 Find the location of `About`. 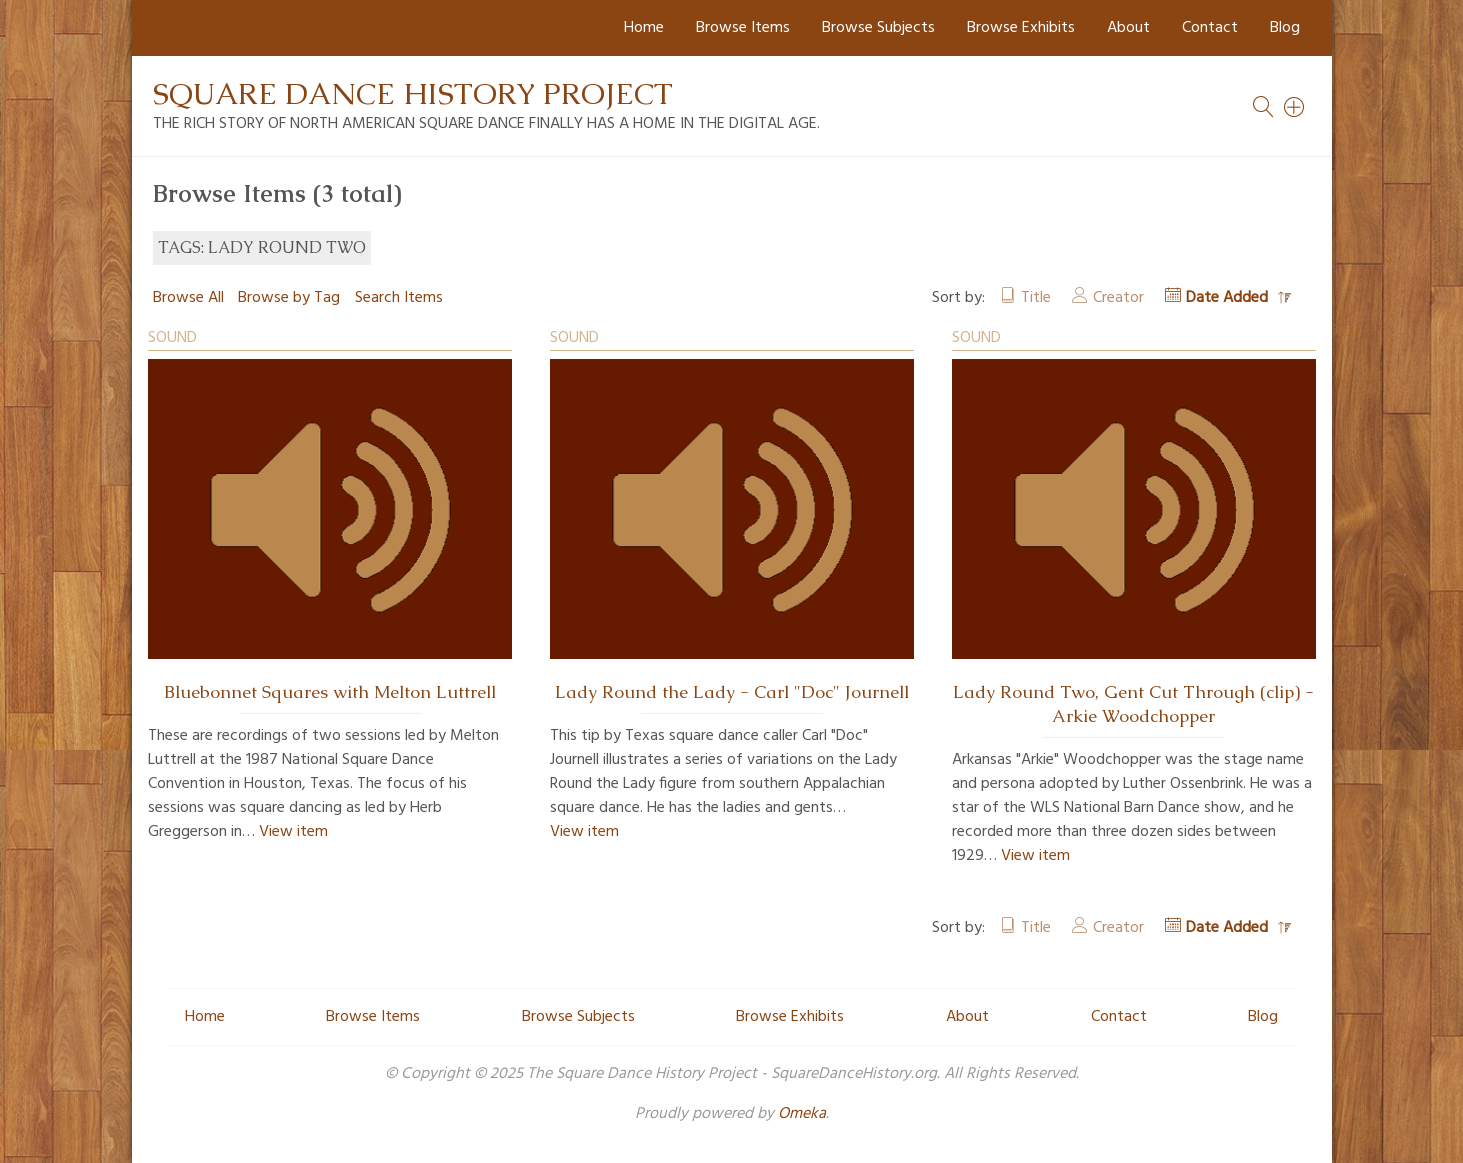

About is located at coordinates (1128, 28).